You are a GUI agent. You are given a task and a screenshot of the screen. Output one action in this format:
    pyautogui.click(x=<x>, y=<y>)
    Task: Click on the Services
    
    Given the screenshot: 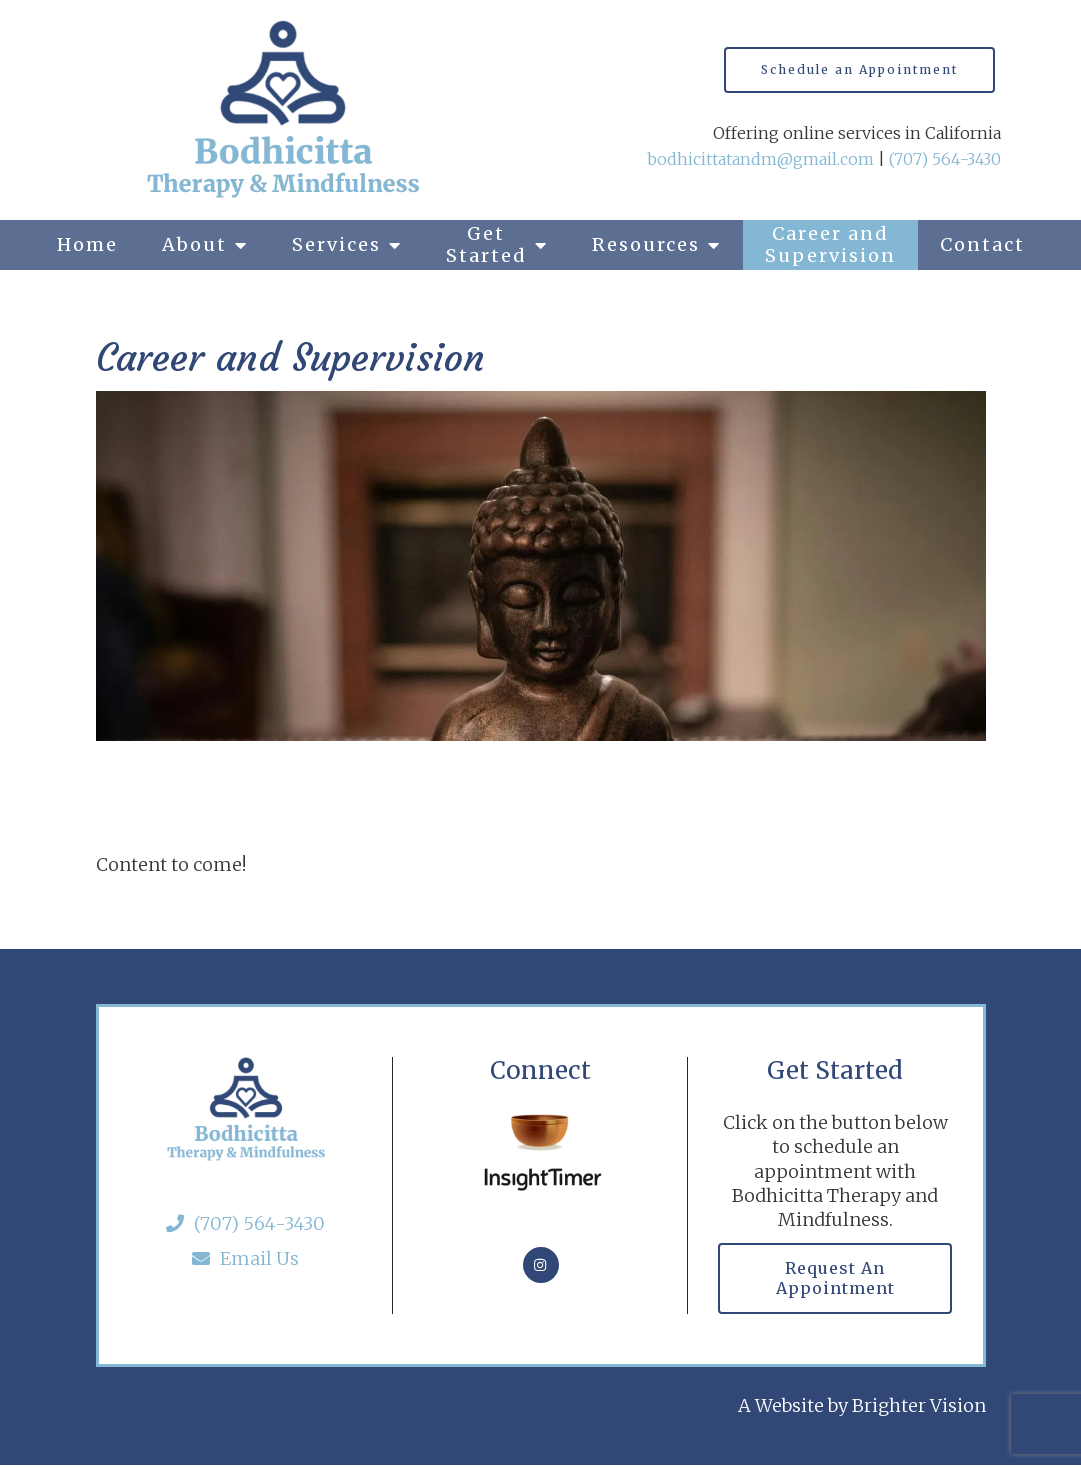 What is the action you would take?
    pyautogui.click(x=336, y=244)
    